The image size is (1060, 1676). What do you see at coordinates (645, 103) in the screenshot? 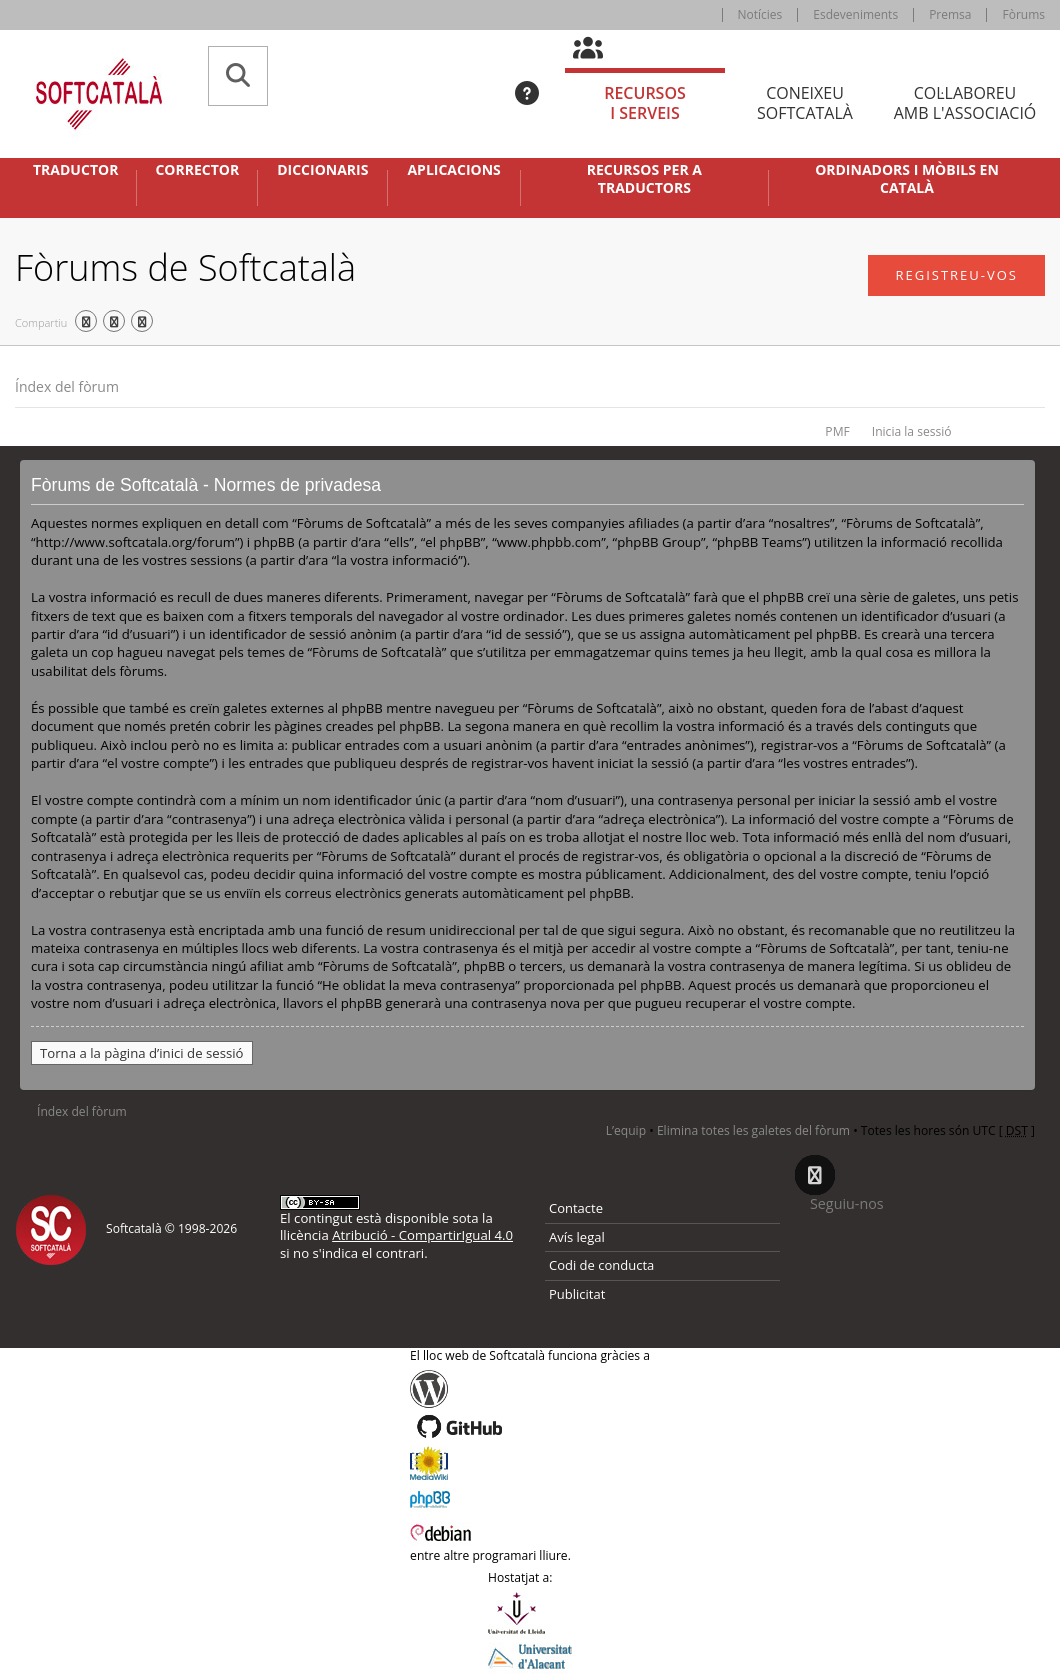
I see `Recursos [tab]` at bounding box center [645, 103].